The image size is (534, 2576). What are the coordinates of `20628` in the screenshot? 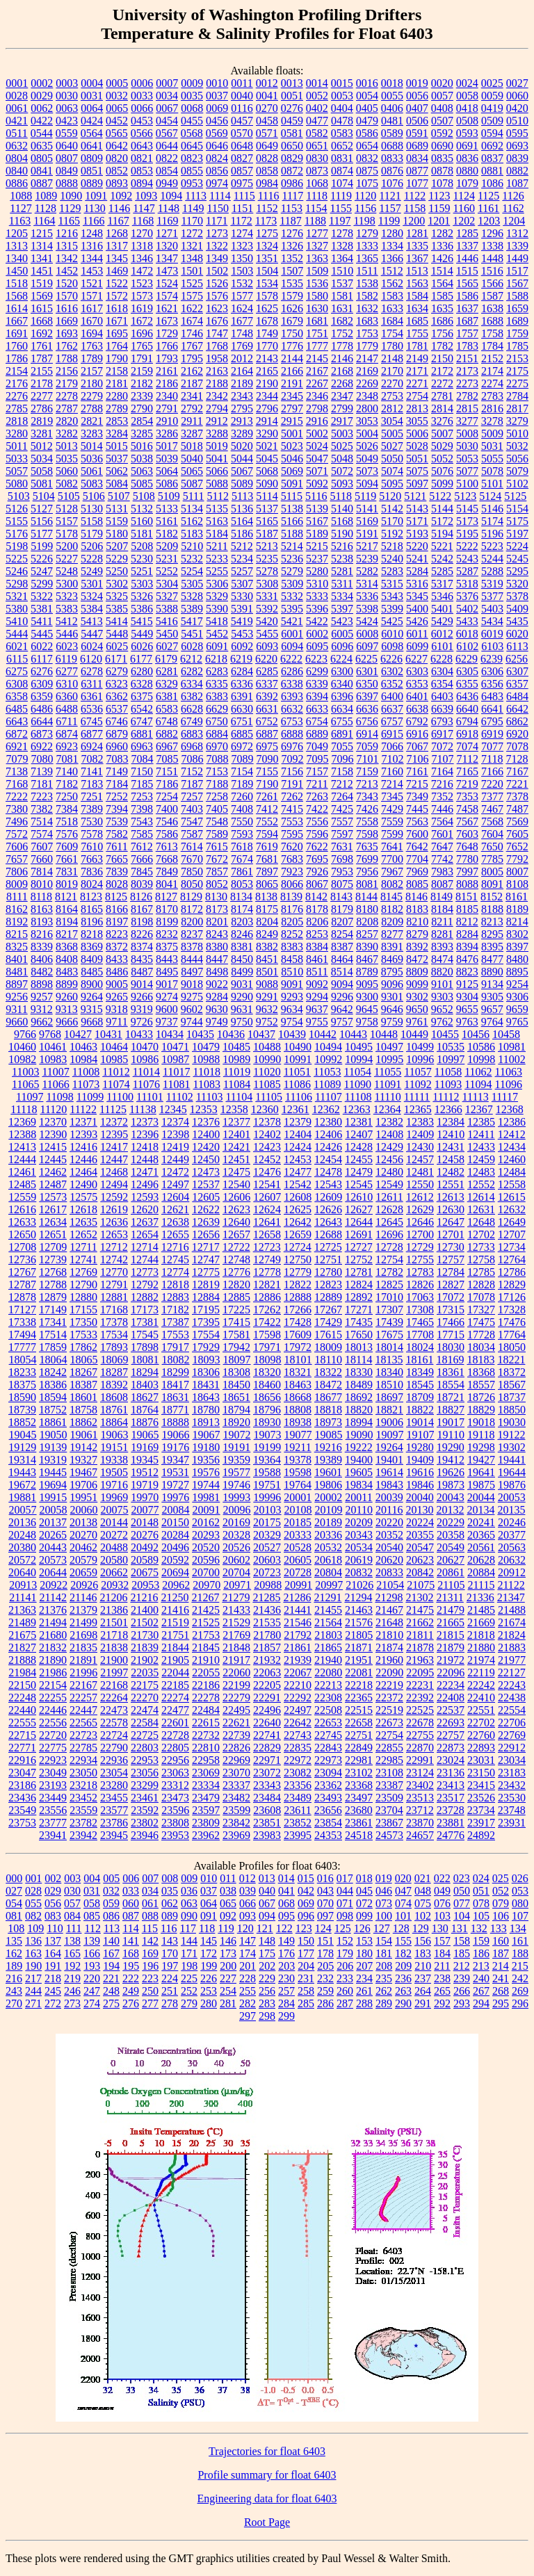 It's located at (481, 1560).